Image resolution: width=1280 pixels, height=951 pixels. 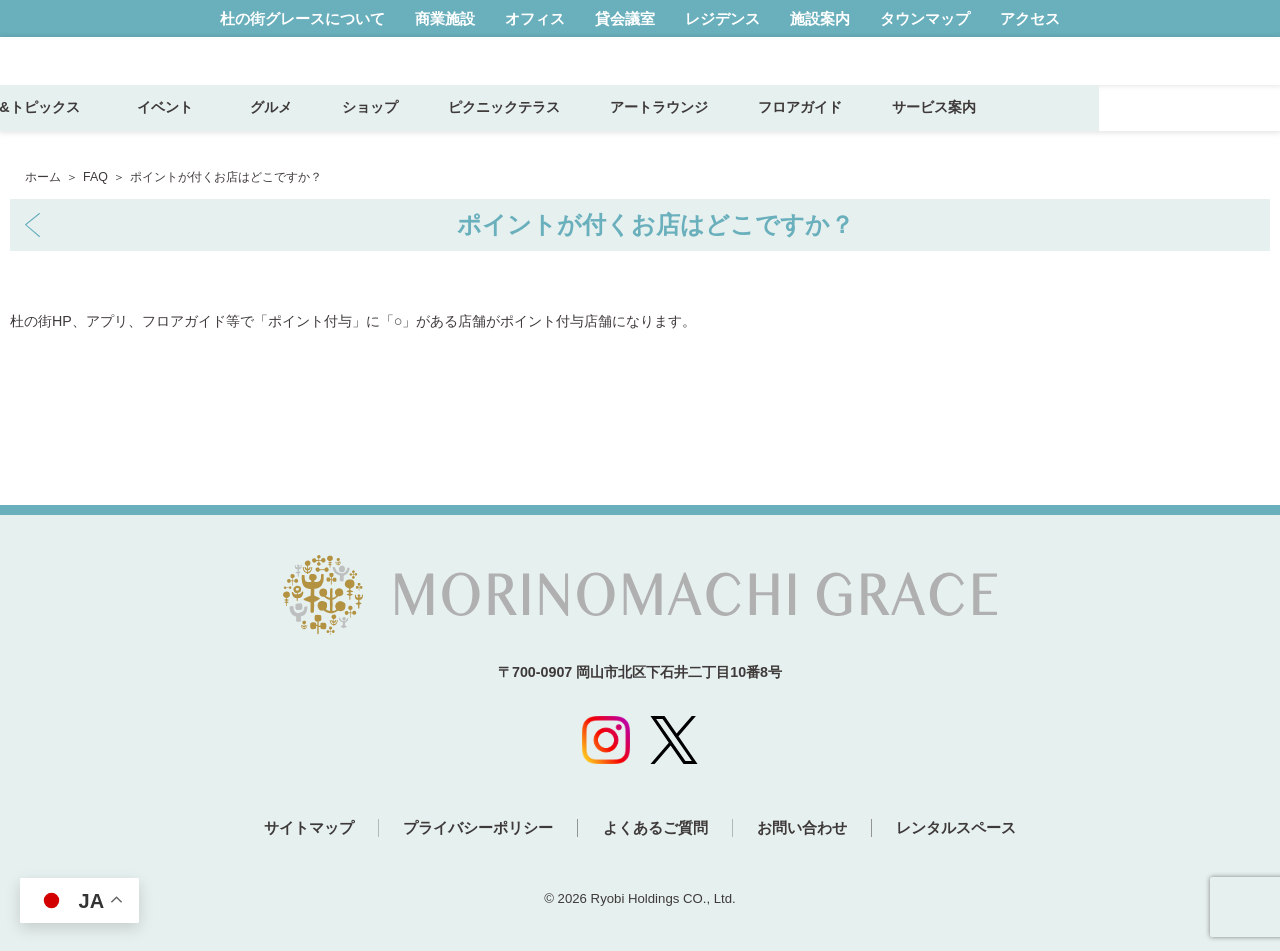 I want to click on 施設案内, so click(x=820, y=18).